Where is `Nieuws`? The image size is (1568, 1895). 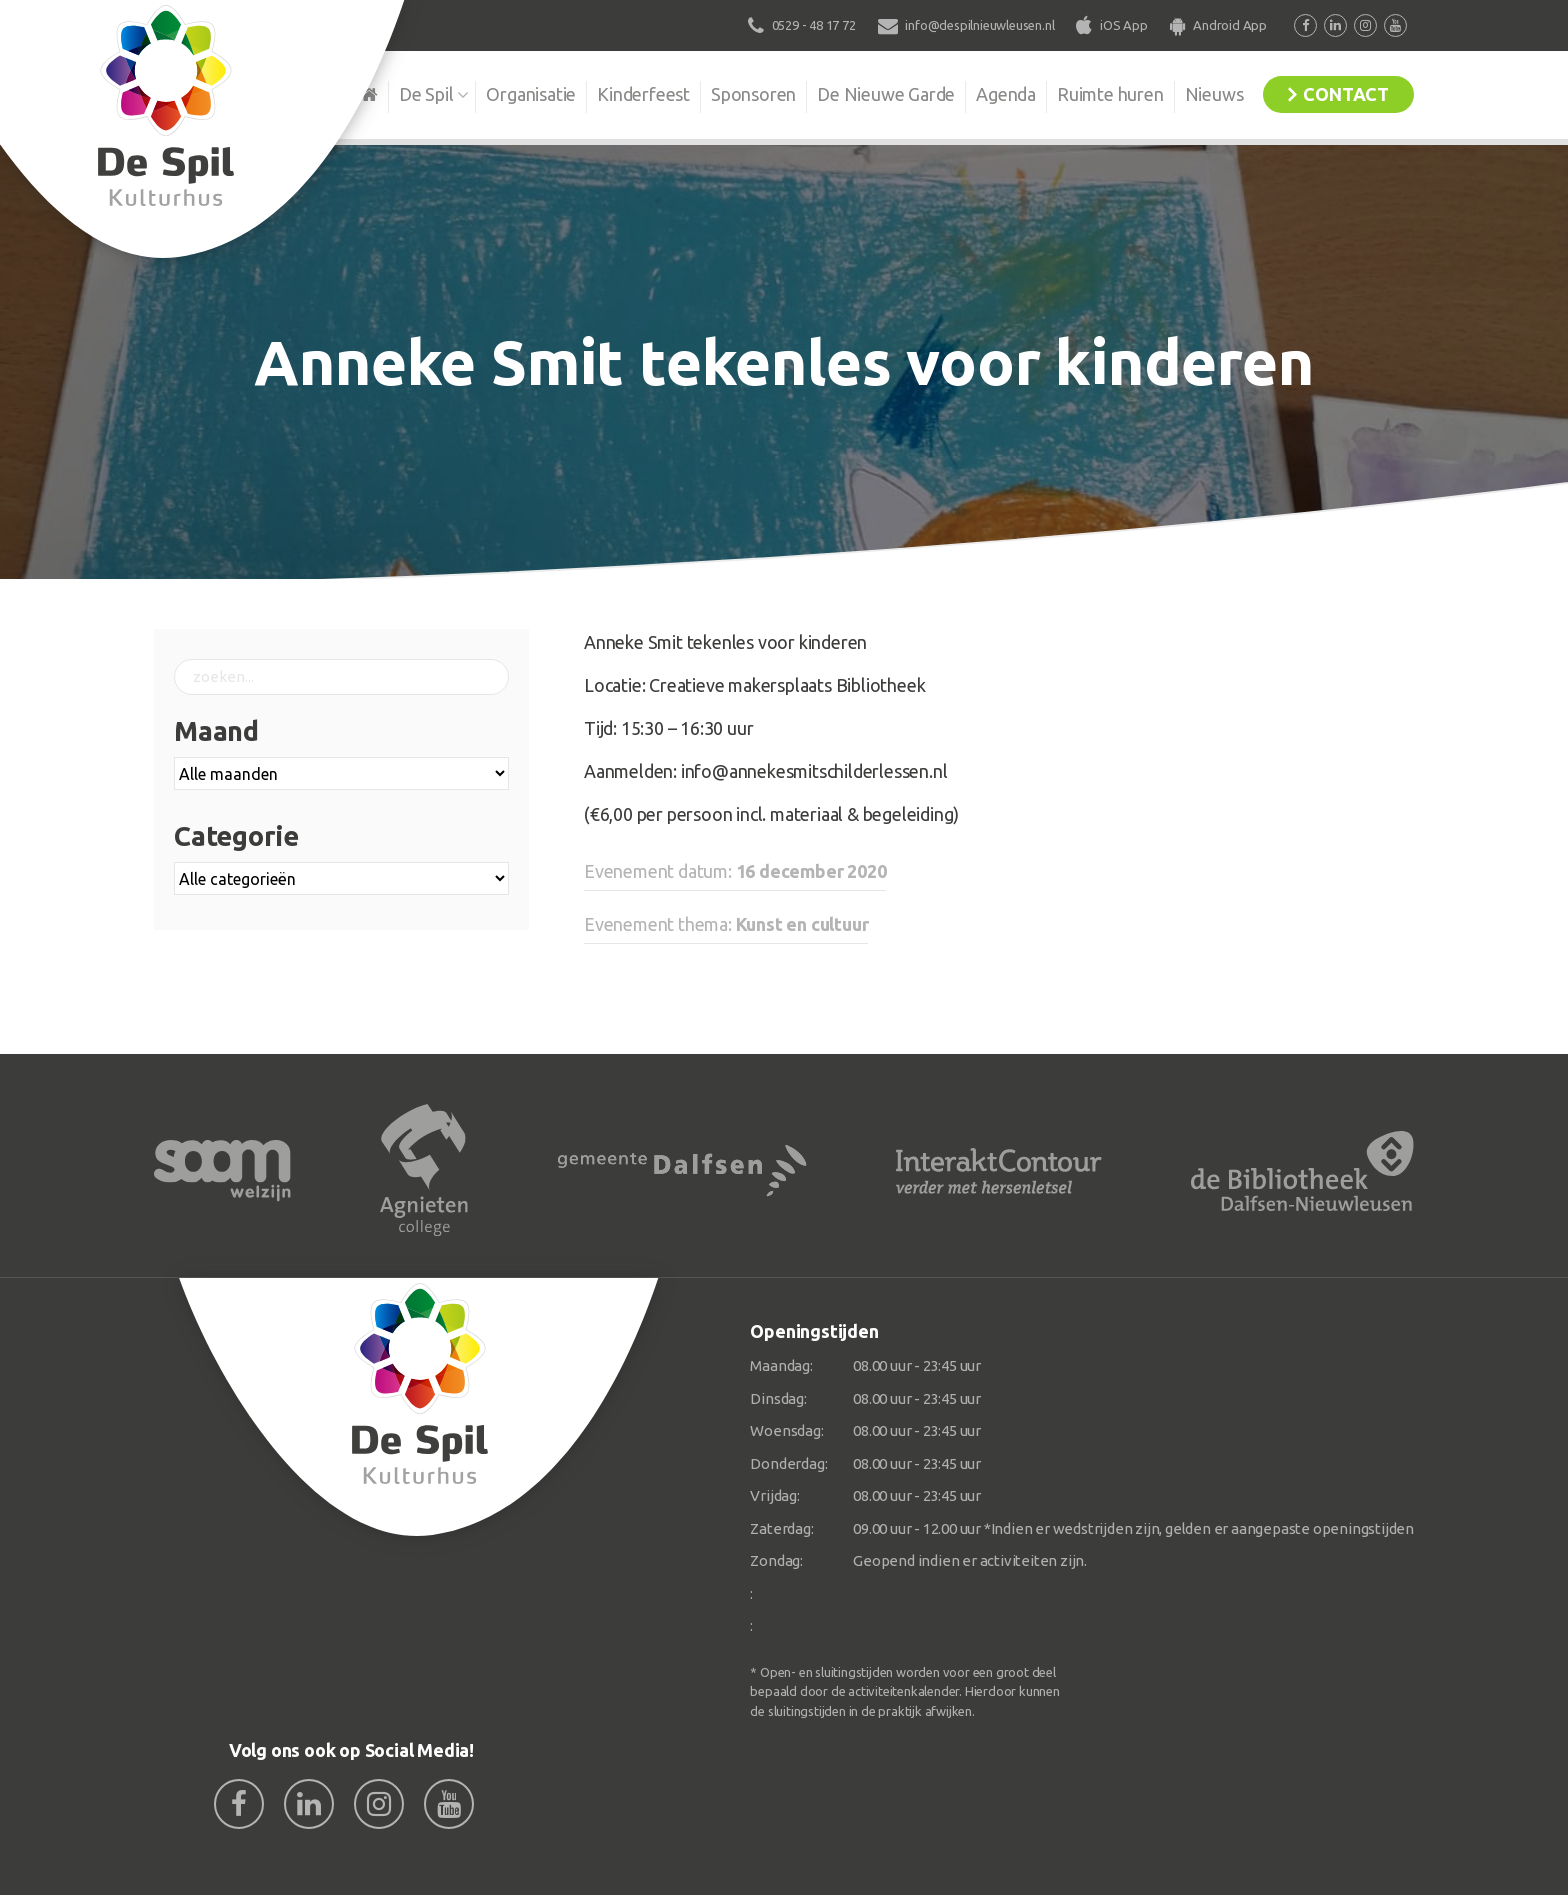 Nieuws is located at coordinates (1214, 94).